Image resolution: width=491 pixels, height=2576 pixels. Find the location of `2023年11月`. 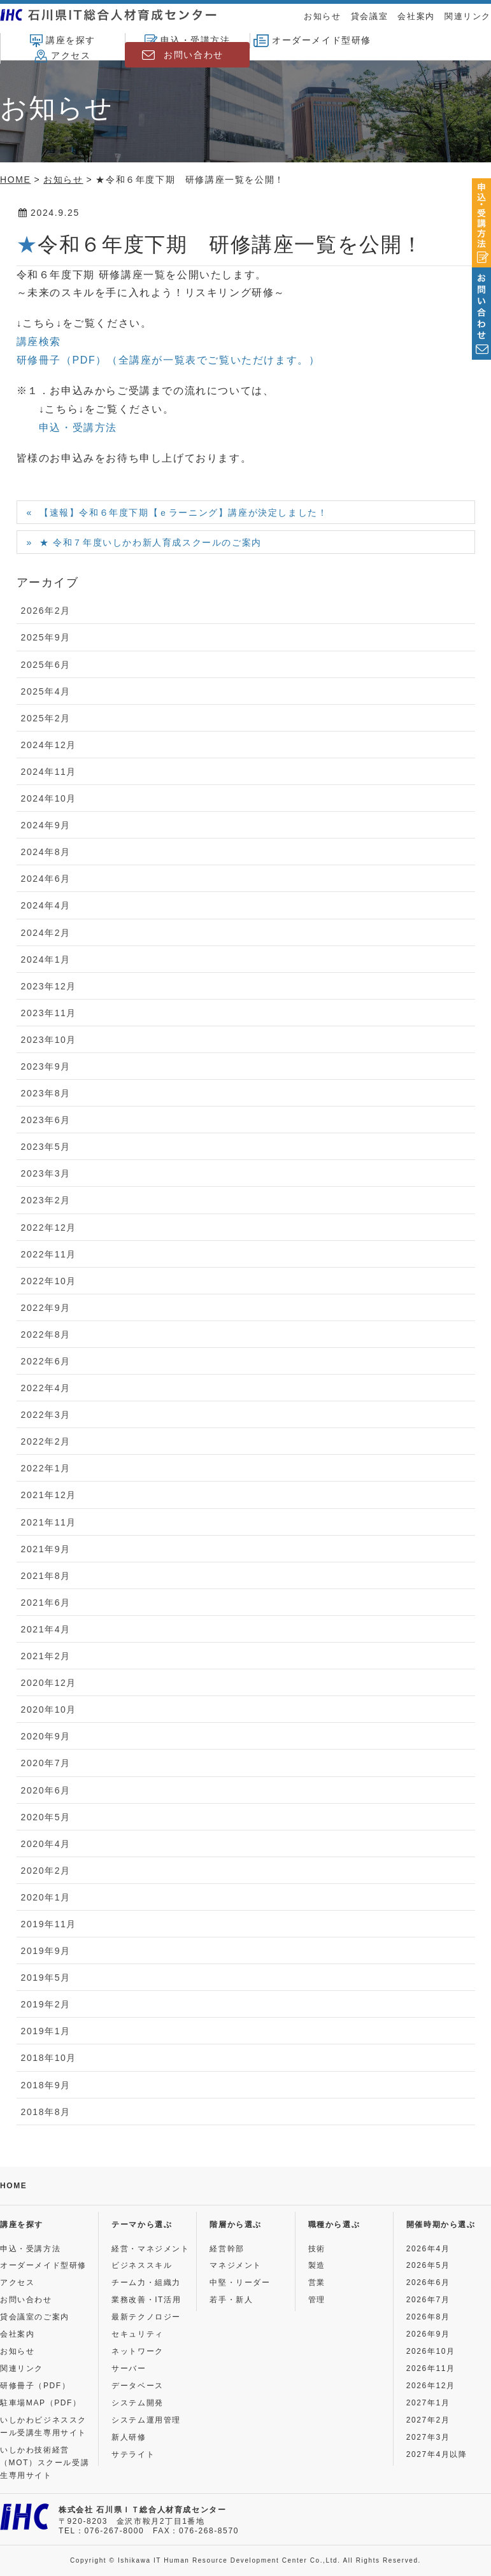

2023年11月 is located at coordinates (49, 1013).